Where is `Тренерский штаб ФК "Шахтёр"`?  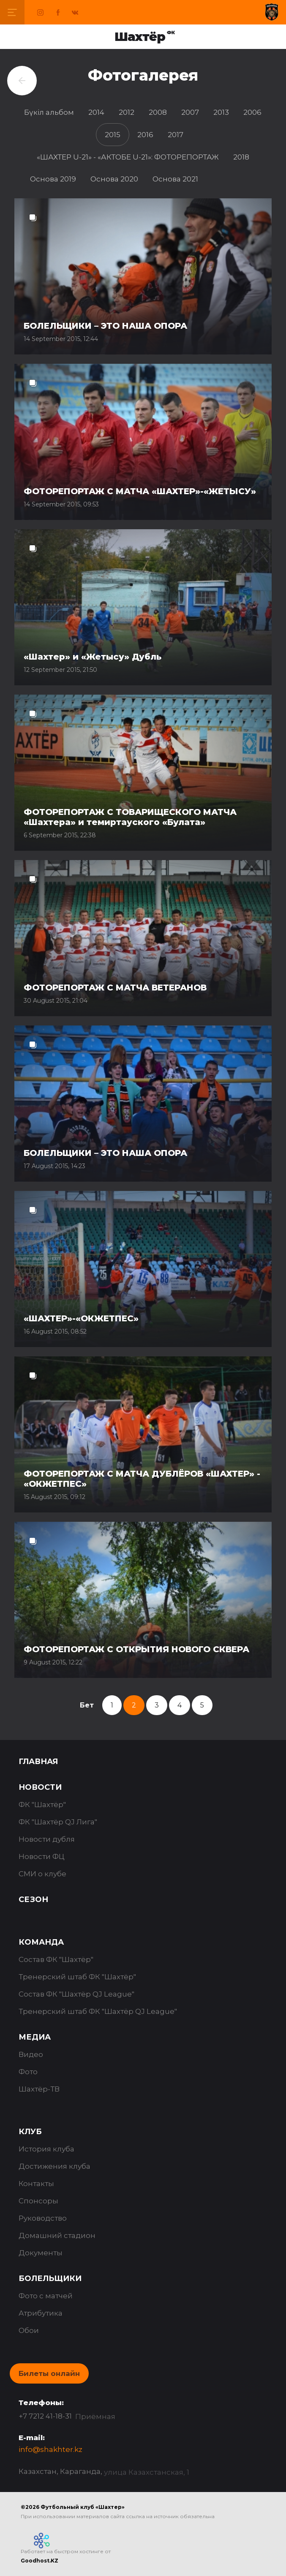 Тренерский штаб ФК "Шахтёр" is located at coordinates (77, 1977).